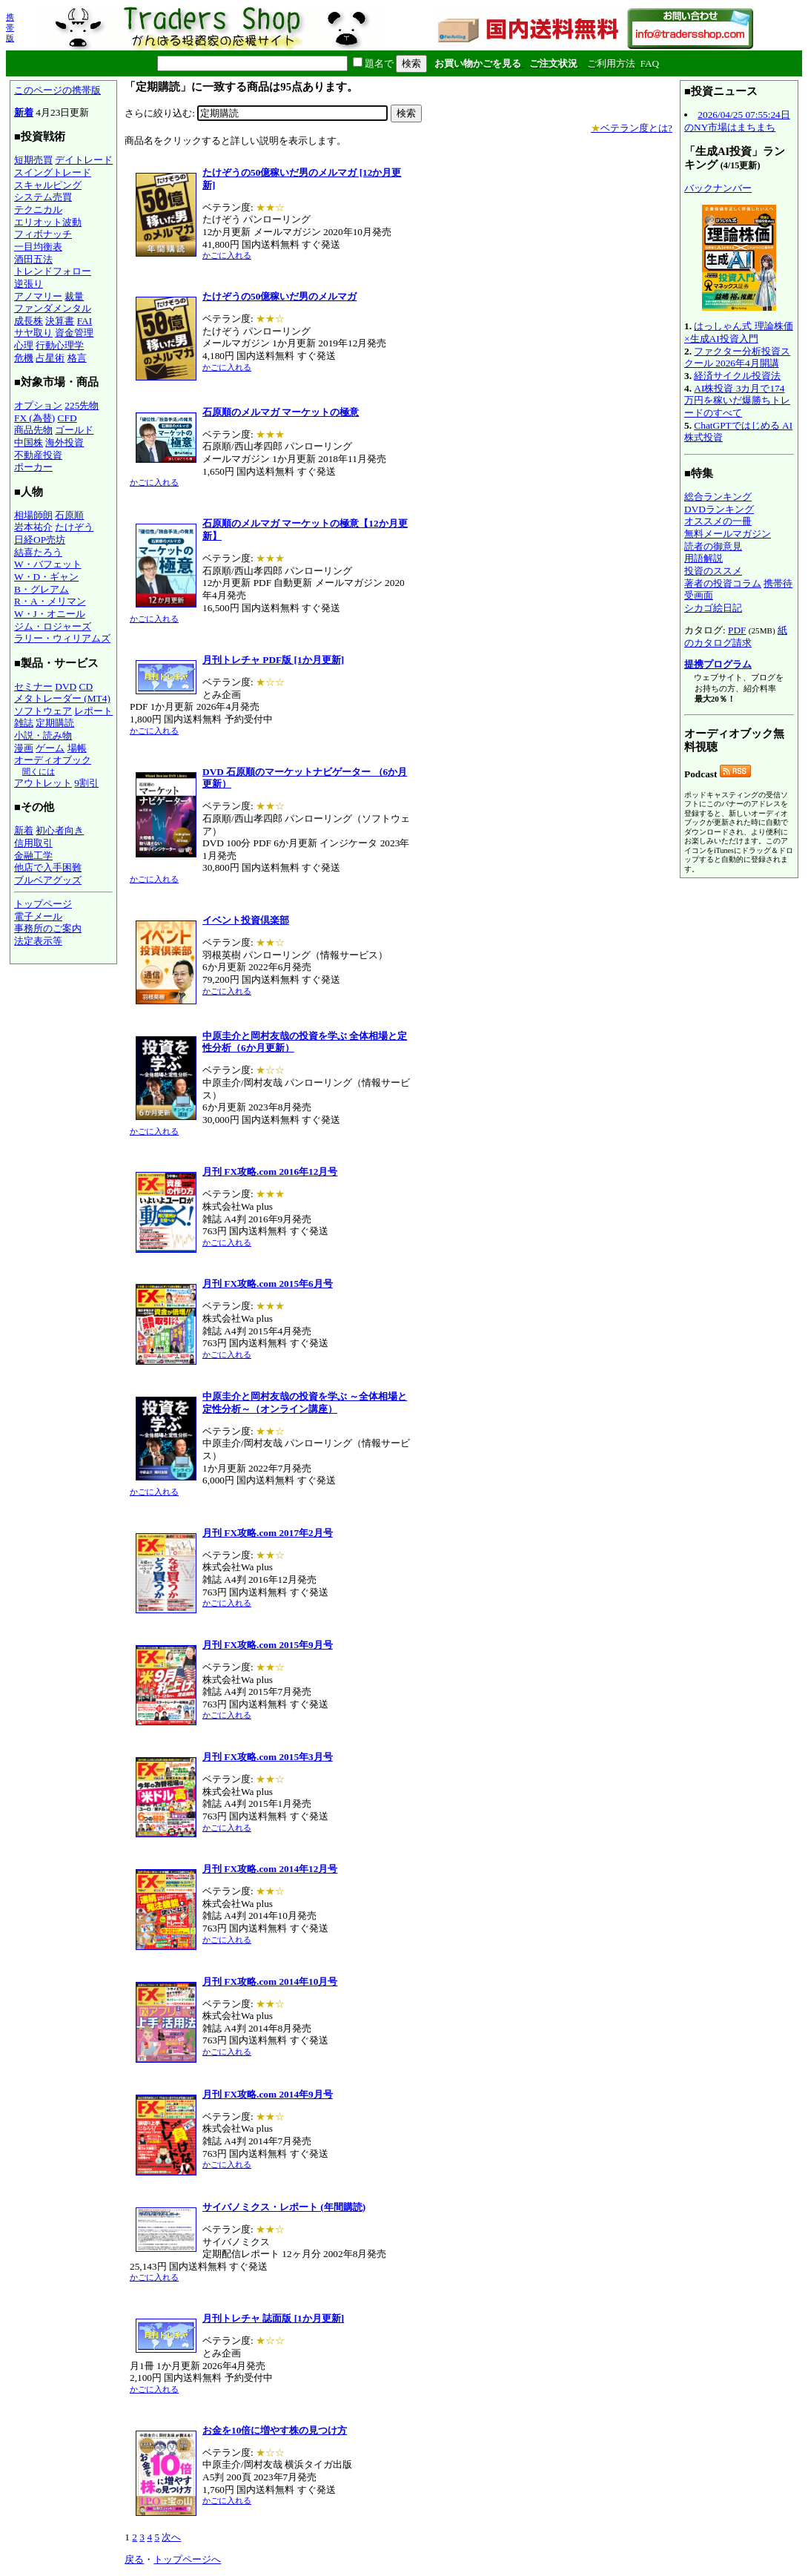 Image resolution: width=808 pixels, height=2576 pixels. What do you see at coordinates (28, 283) in the screenshot?
I see `逆張り` at bounding box center [28, 283].